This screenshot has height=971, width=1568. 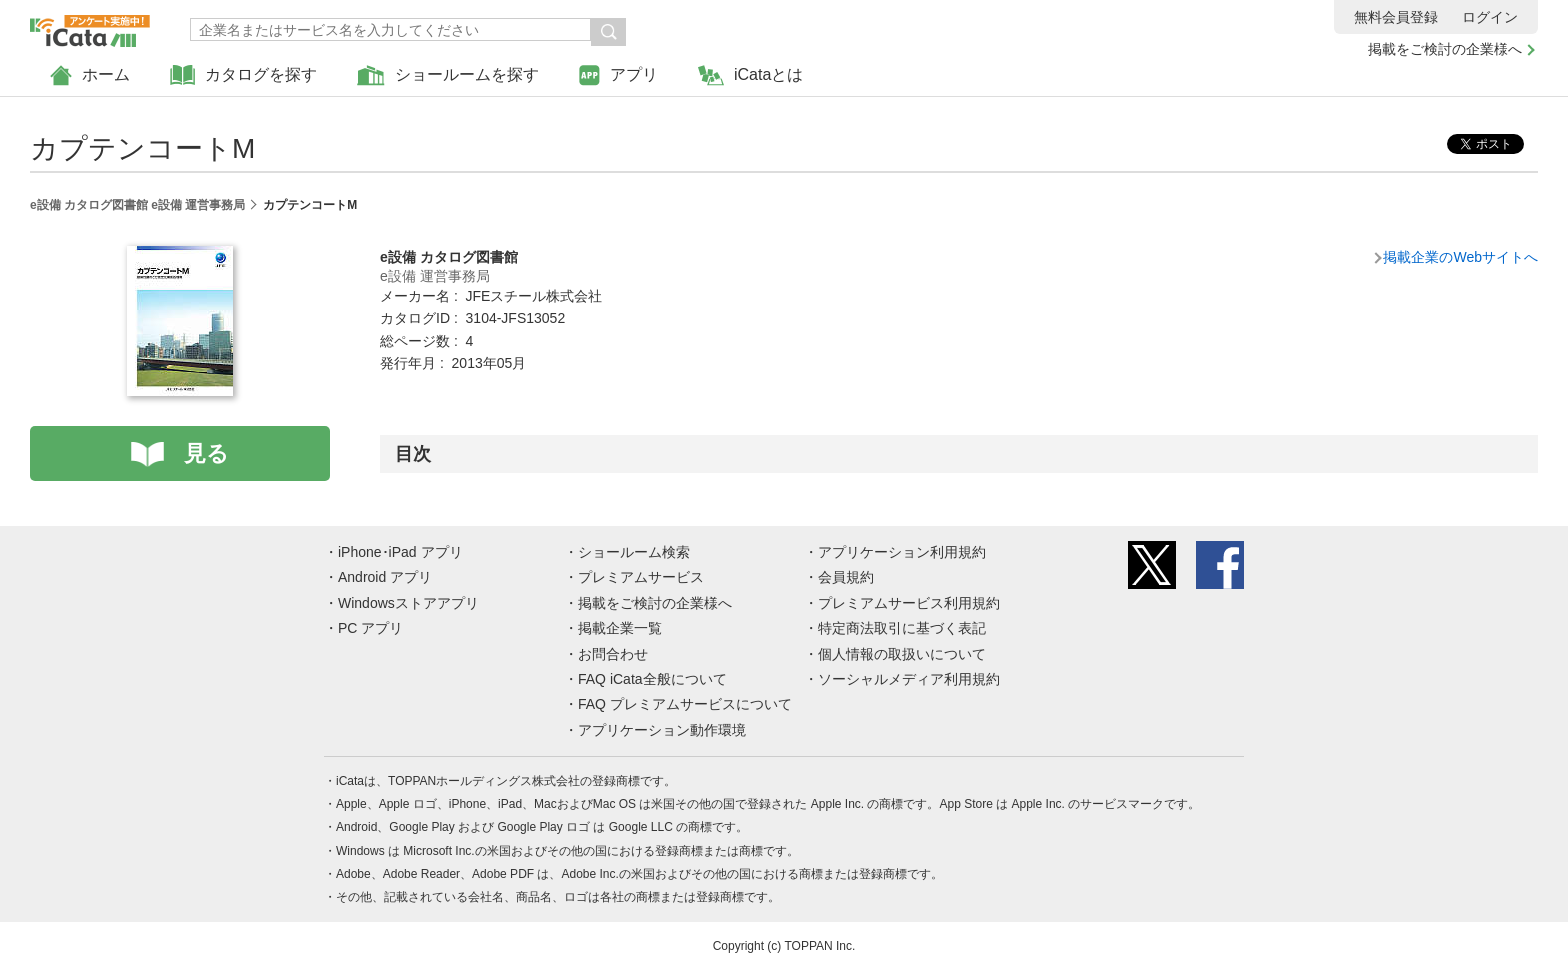 I want to click on Android アプリ, so click(x=385, y=577).